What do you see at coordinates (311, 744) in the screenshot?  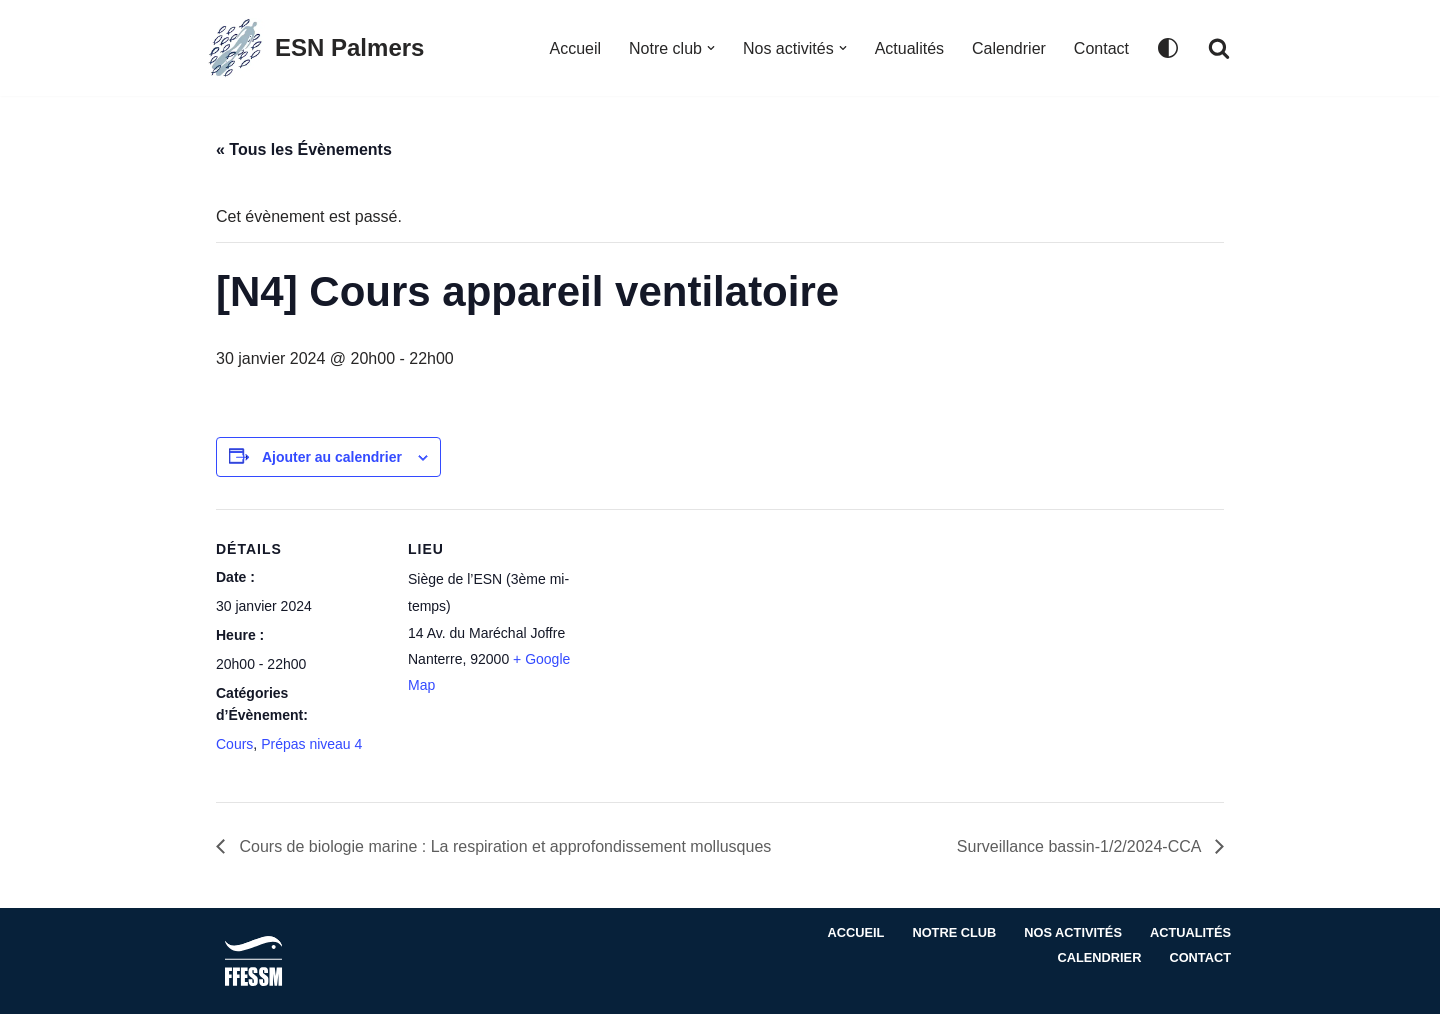 I see `Prépas niveau 4` at bounding box center [311, 744].